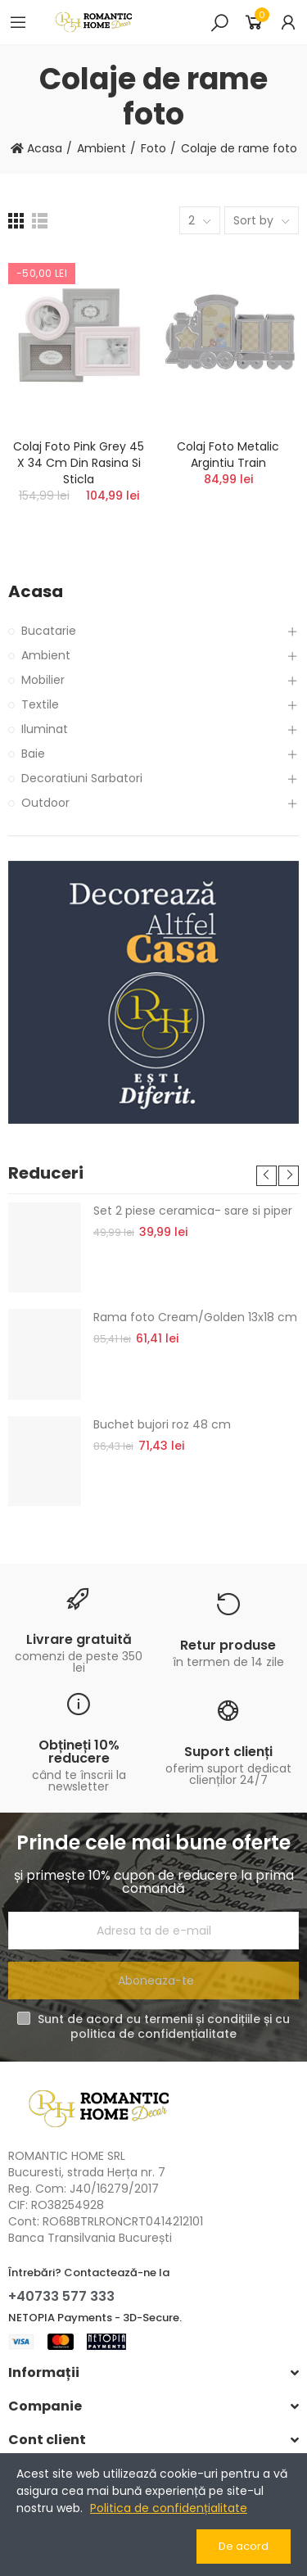 The image size is (307, 2576). Describe the element at coordinates (33, 753) in the screenshot. I see `Baie` at that location.